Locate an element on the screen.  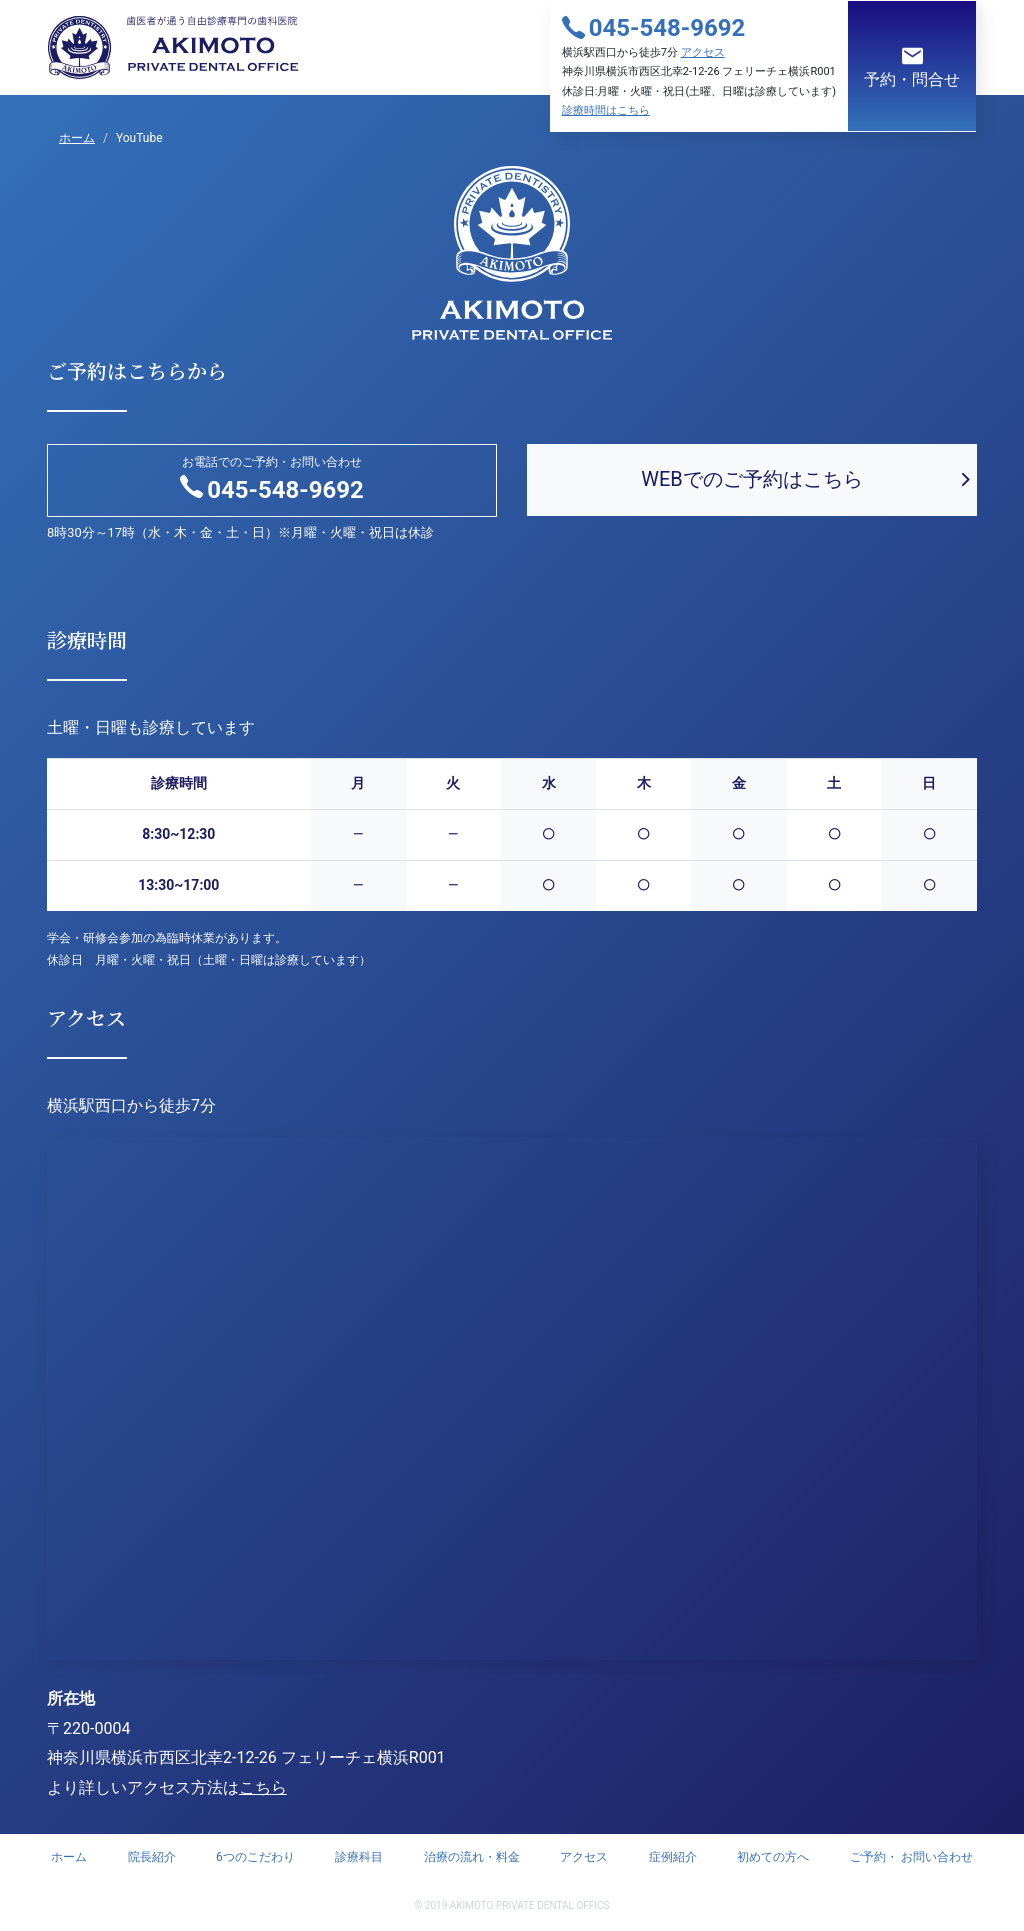
6つのこだわり is located at coordinates (255, 1857).